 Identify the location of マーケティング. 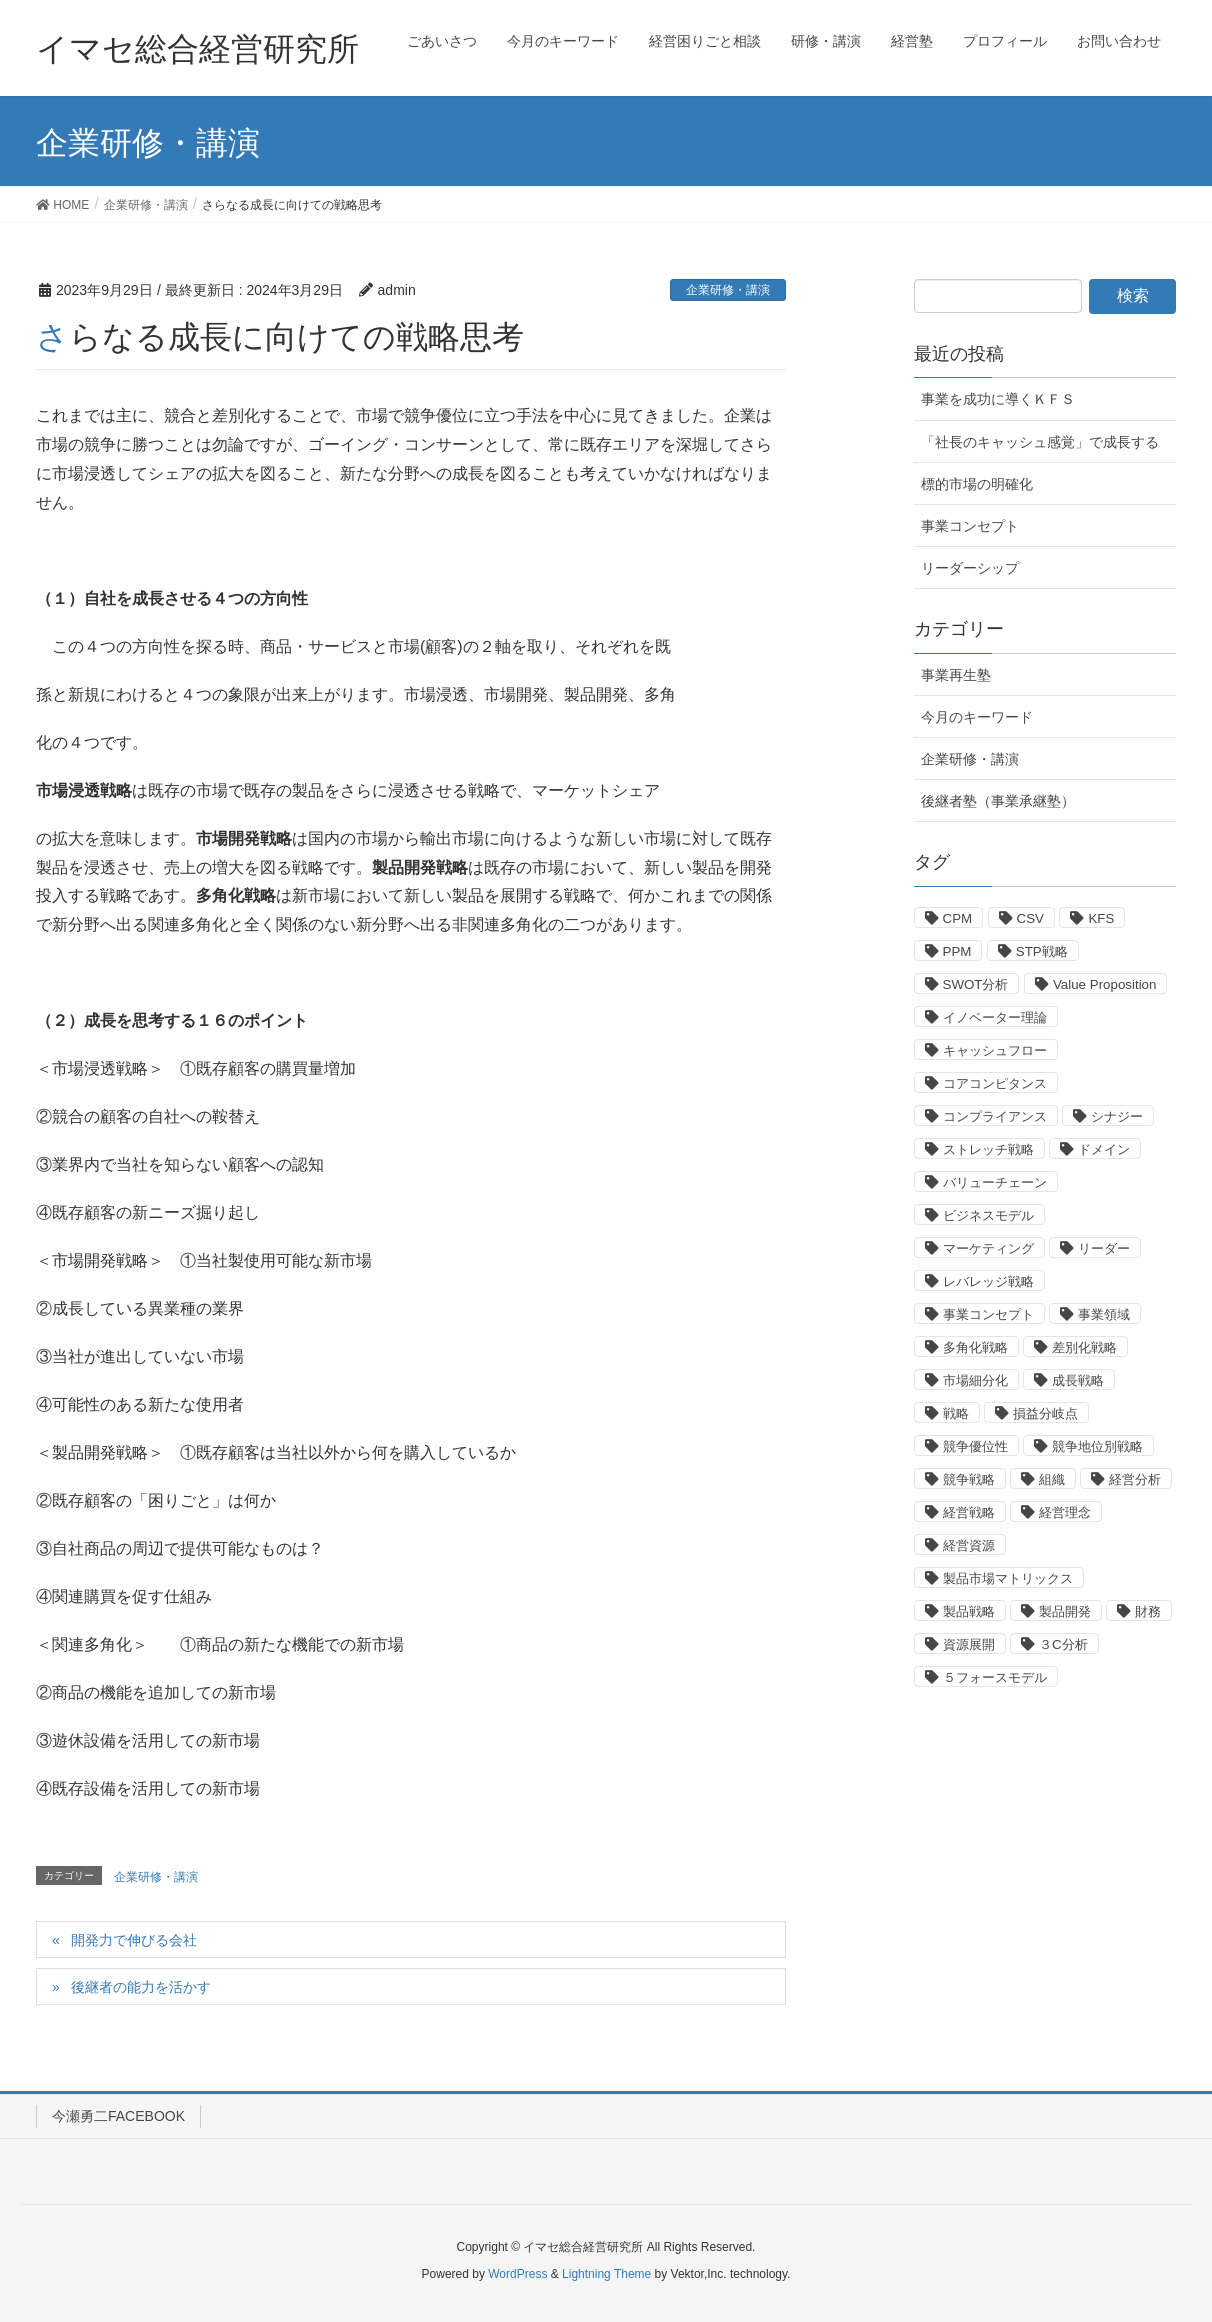
(988, 1248).